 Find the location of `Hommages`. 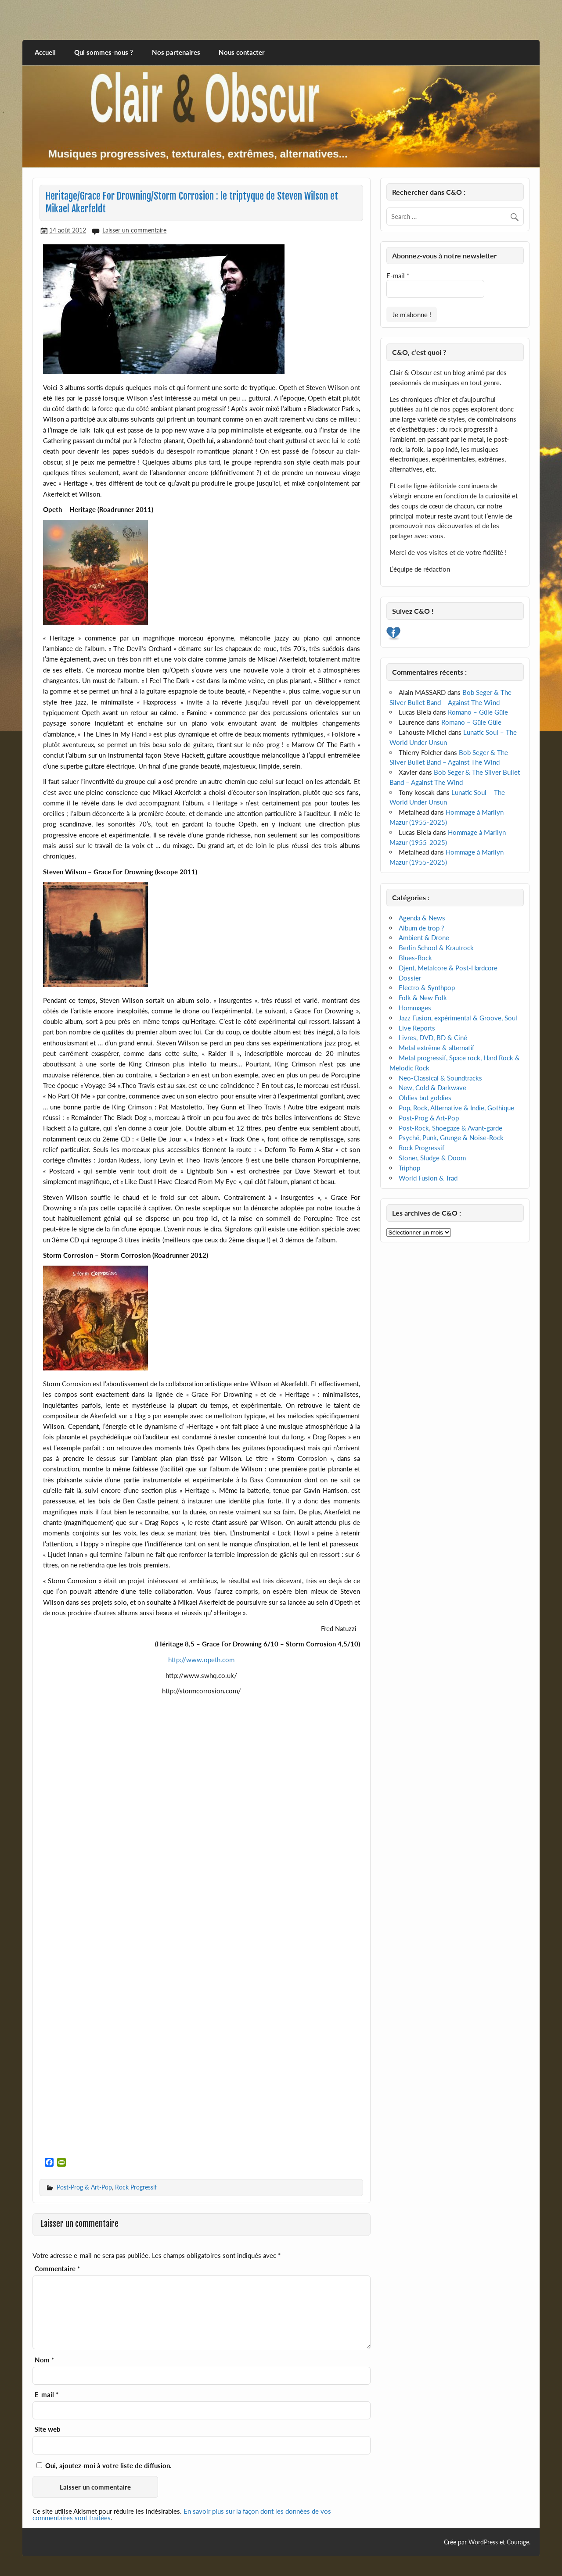

Hommages is located at coordinates (415, 1008).